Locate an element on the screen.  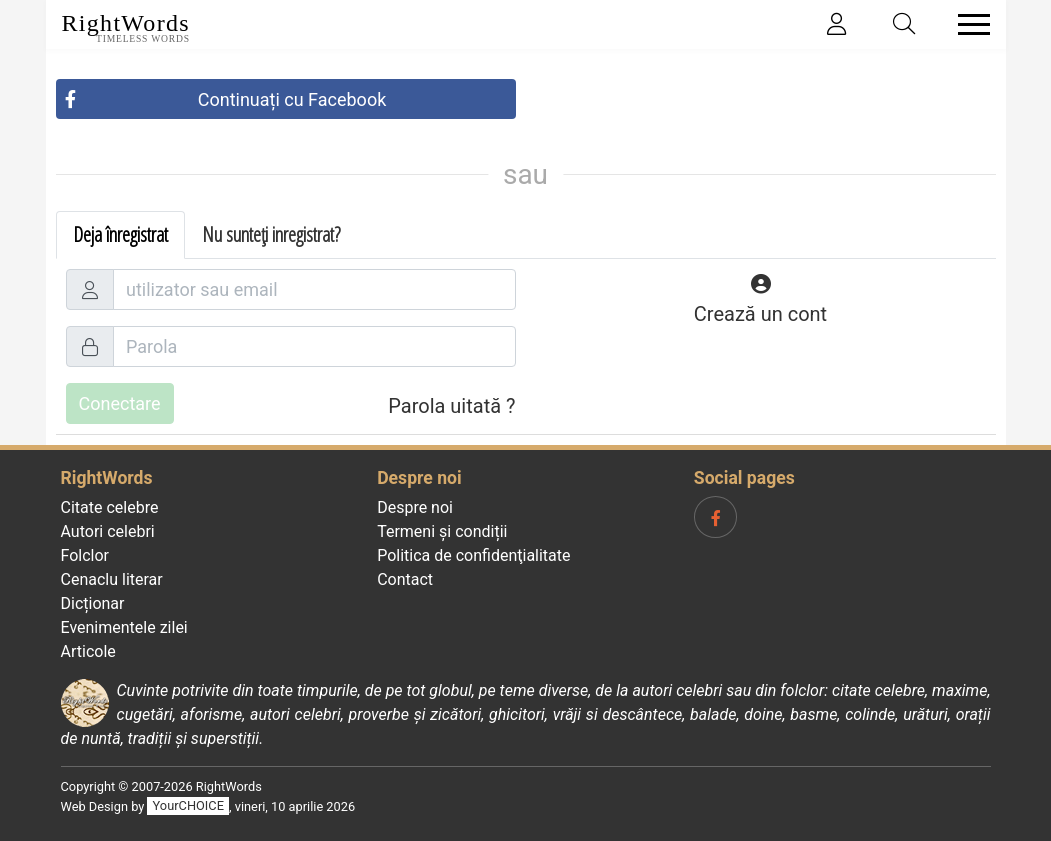
Parola uitată ? is located at coordinates (451, 406).